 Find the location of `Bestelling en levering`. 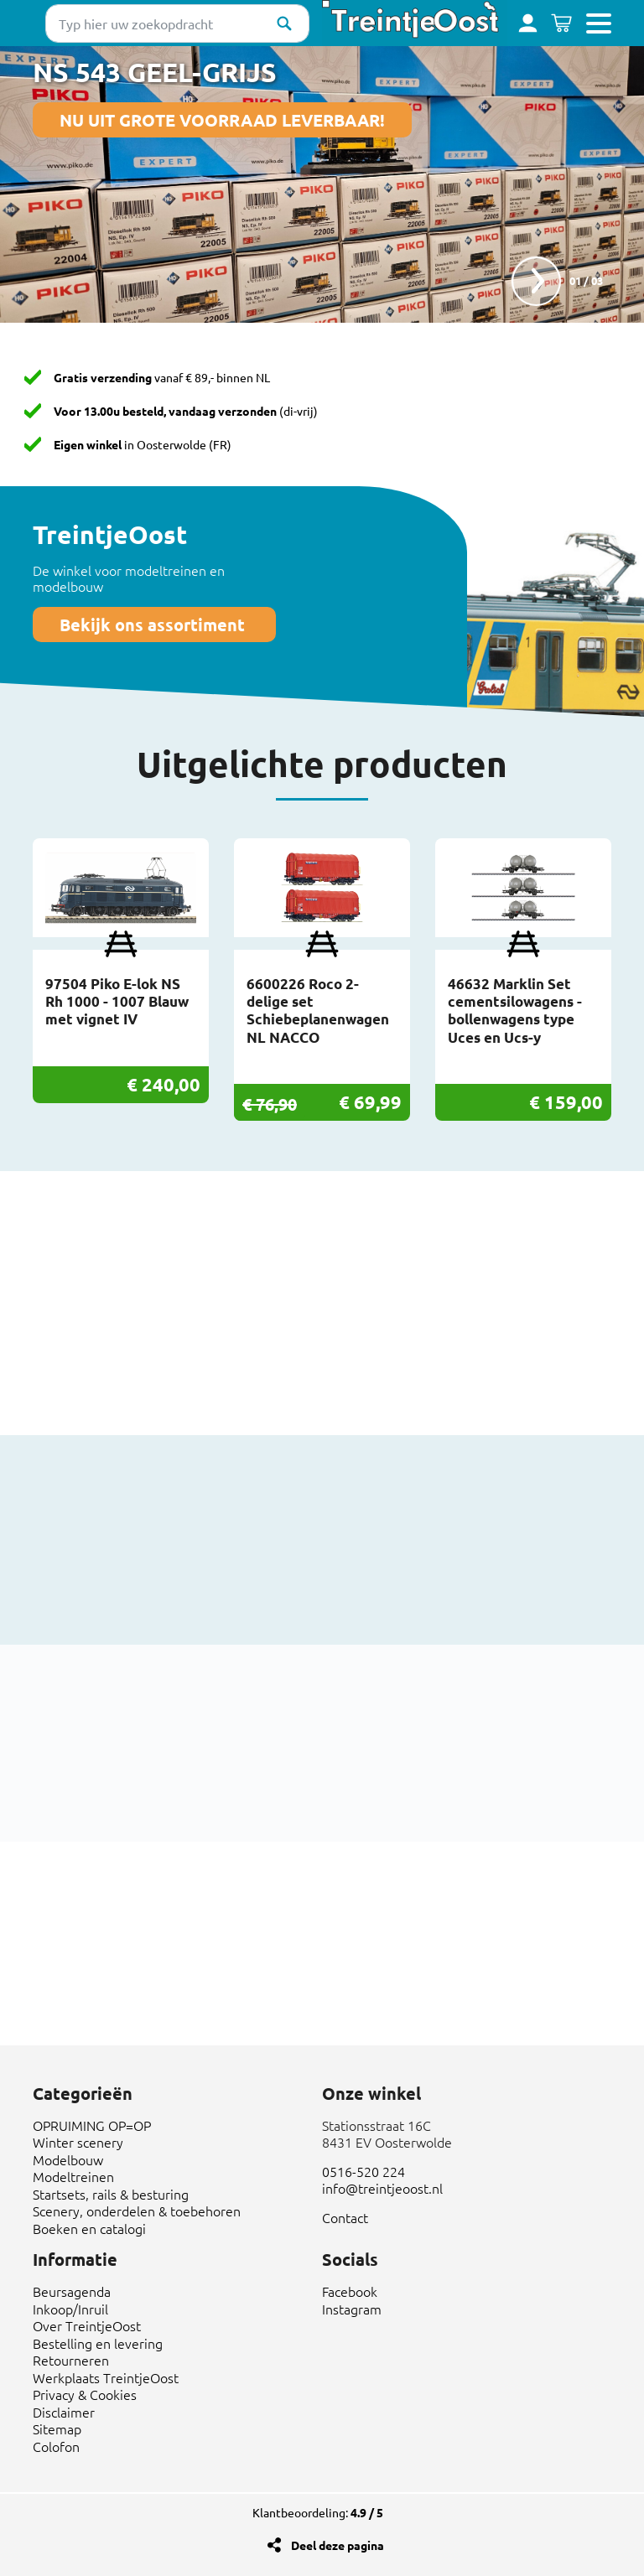

Bestelling en levering is located at coordinates (98, 2343).